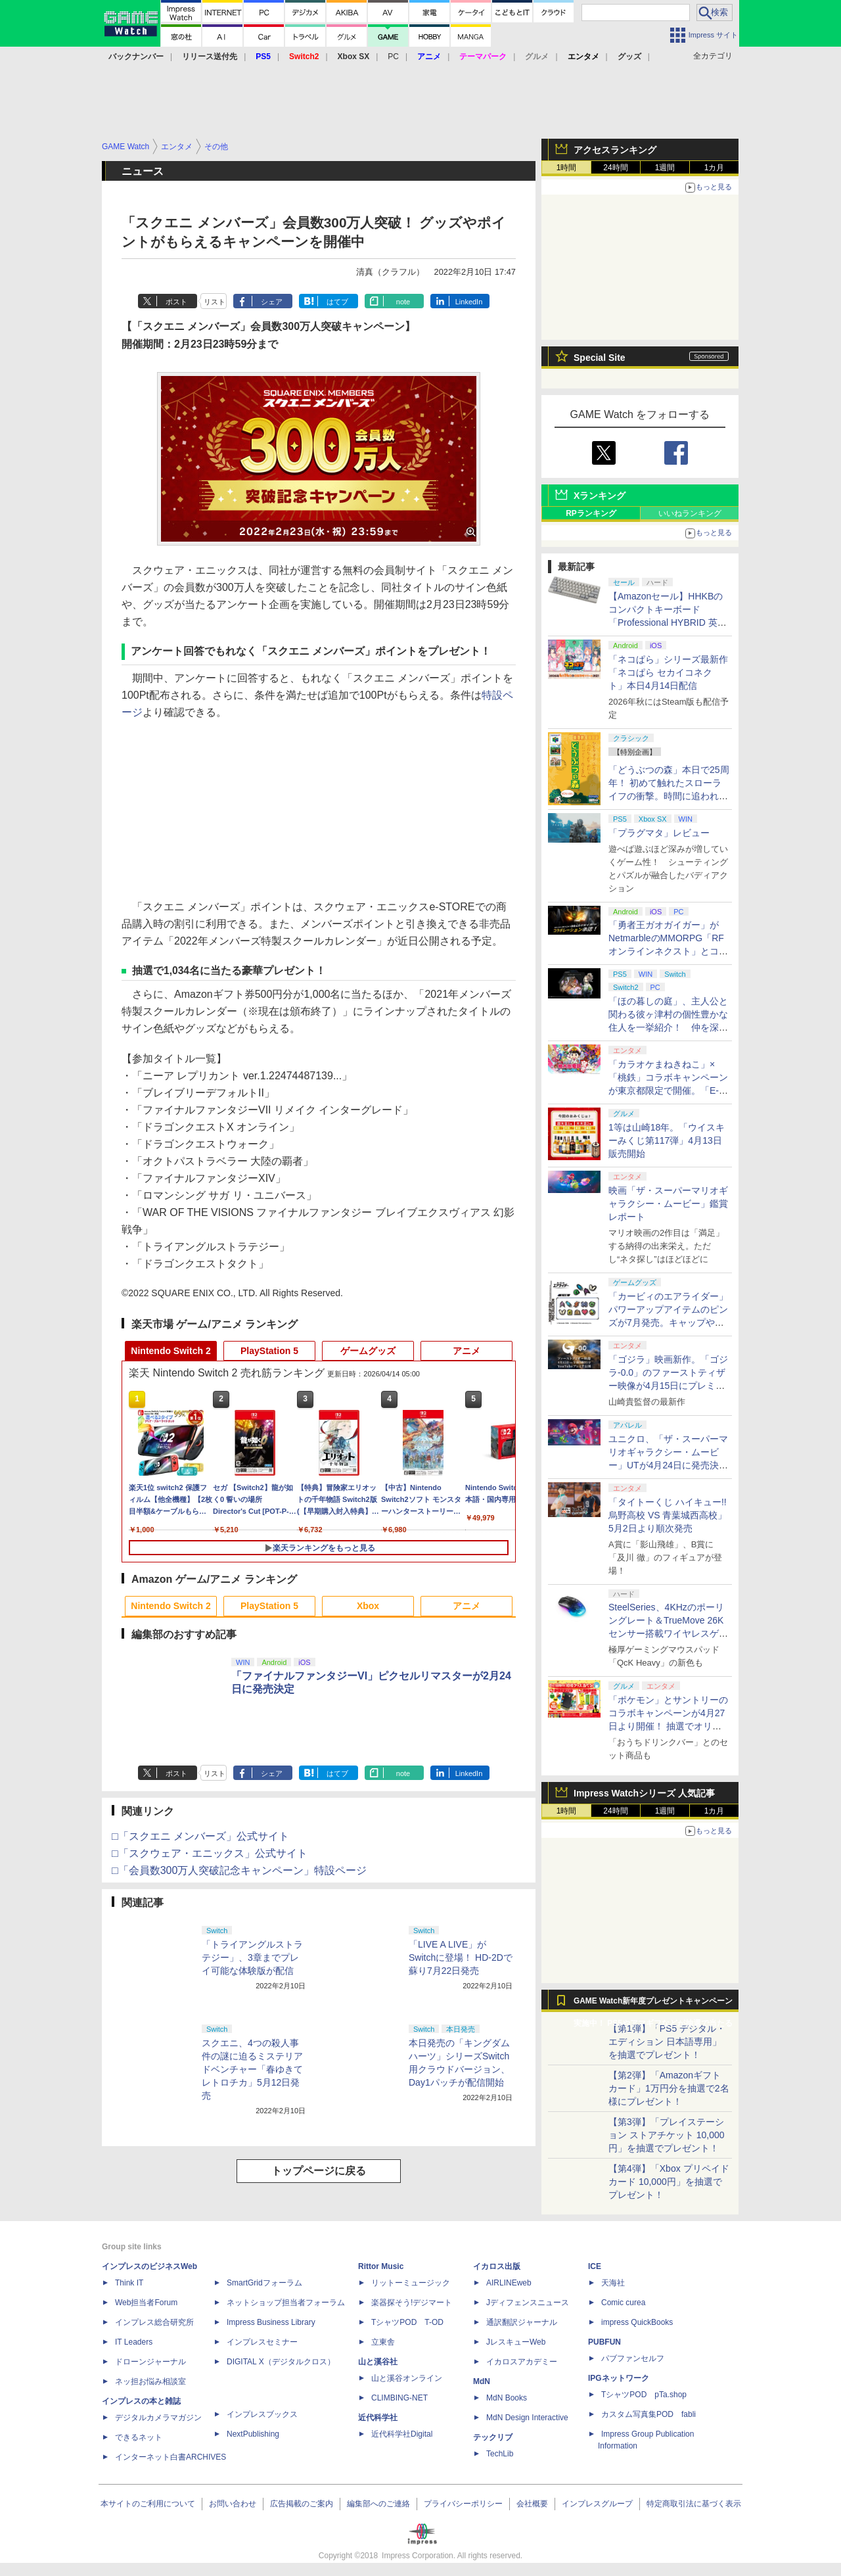 The image size is (841, 2576). What do you see at coordinates (158, 2417) in the screenshot?
I see `デジタルカメラマガジン` at bounding box center [158, 2417].